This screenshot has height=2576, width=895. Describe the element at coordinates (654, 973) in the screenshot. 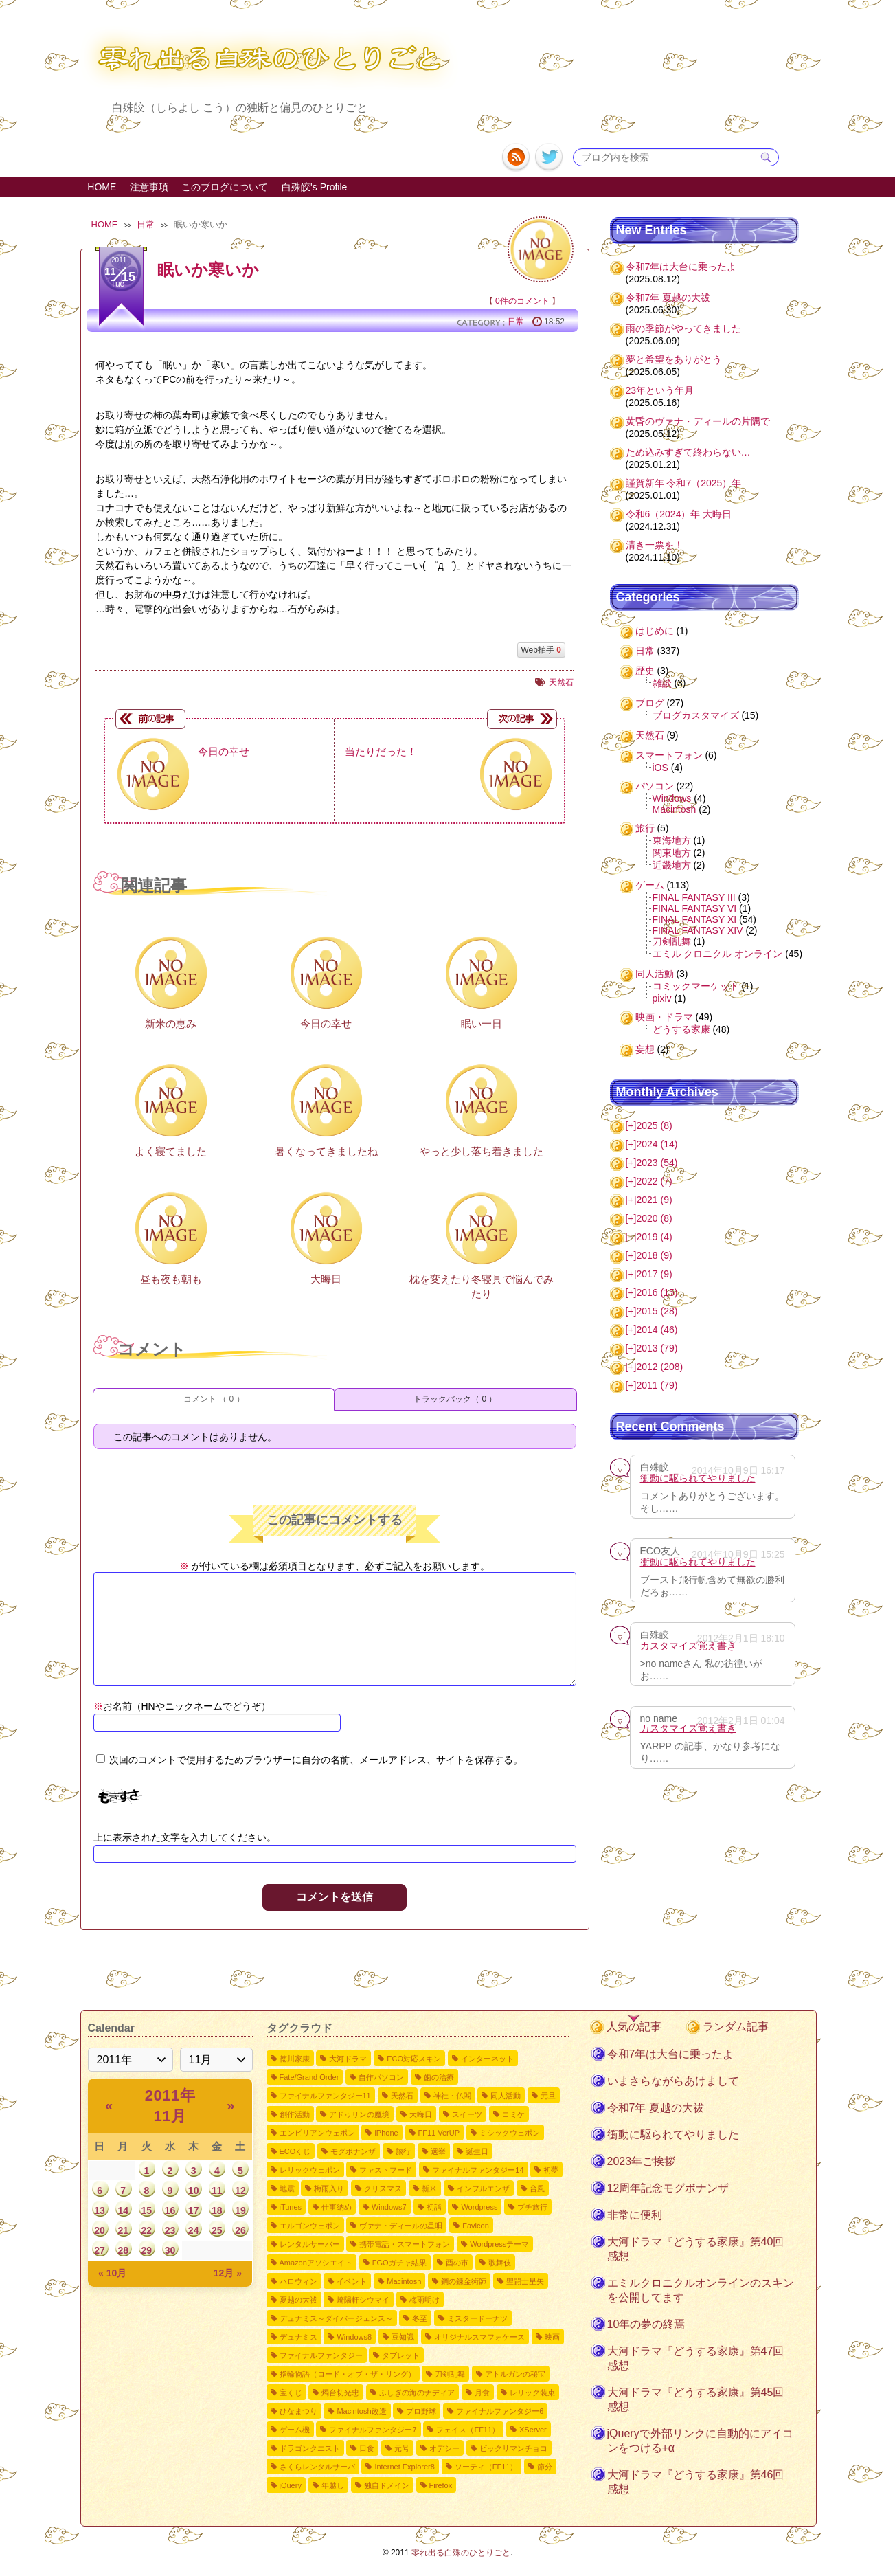

I see `同人活動` at that location.